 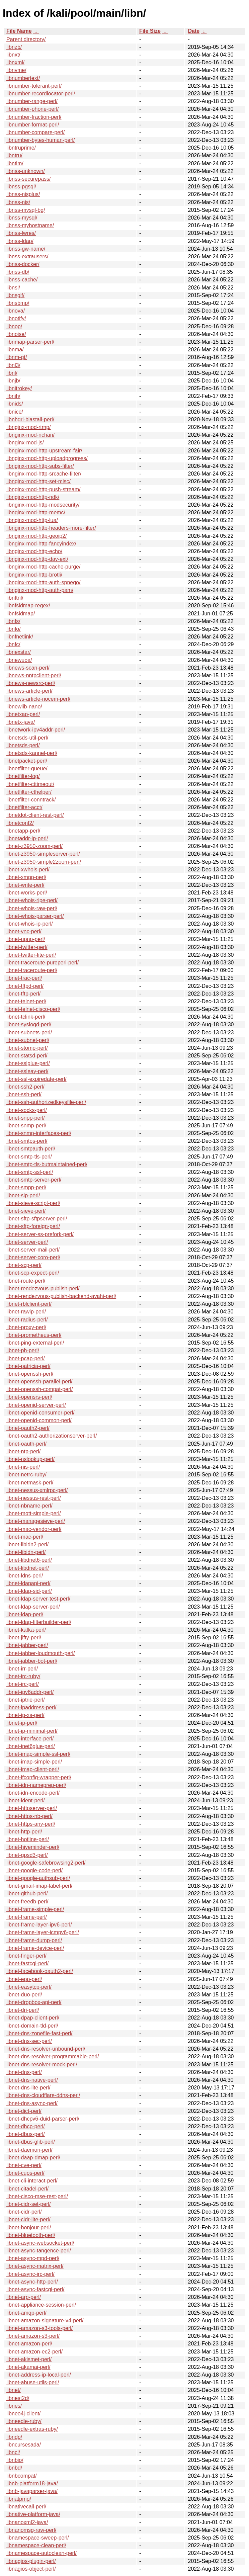 I want to click on libnet-sieve-perl/, so click(x=26, y=1211).